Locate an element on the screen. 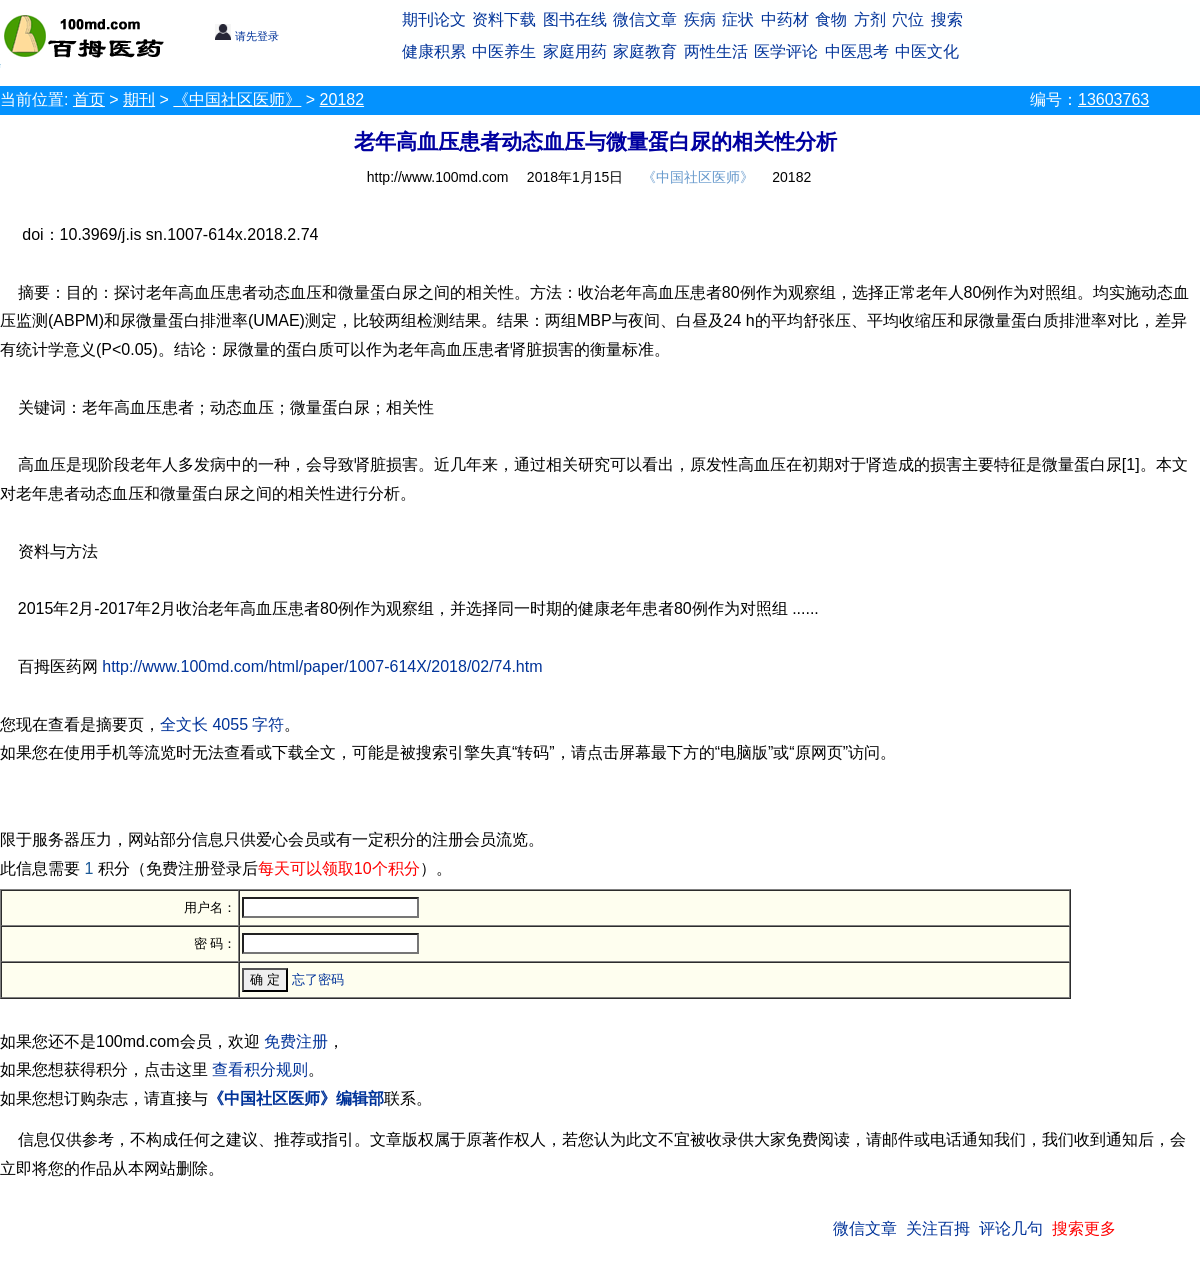 This screenshot has height=1276, width=1200. 免费注册 is located at coordinates (296, 1041).